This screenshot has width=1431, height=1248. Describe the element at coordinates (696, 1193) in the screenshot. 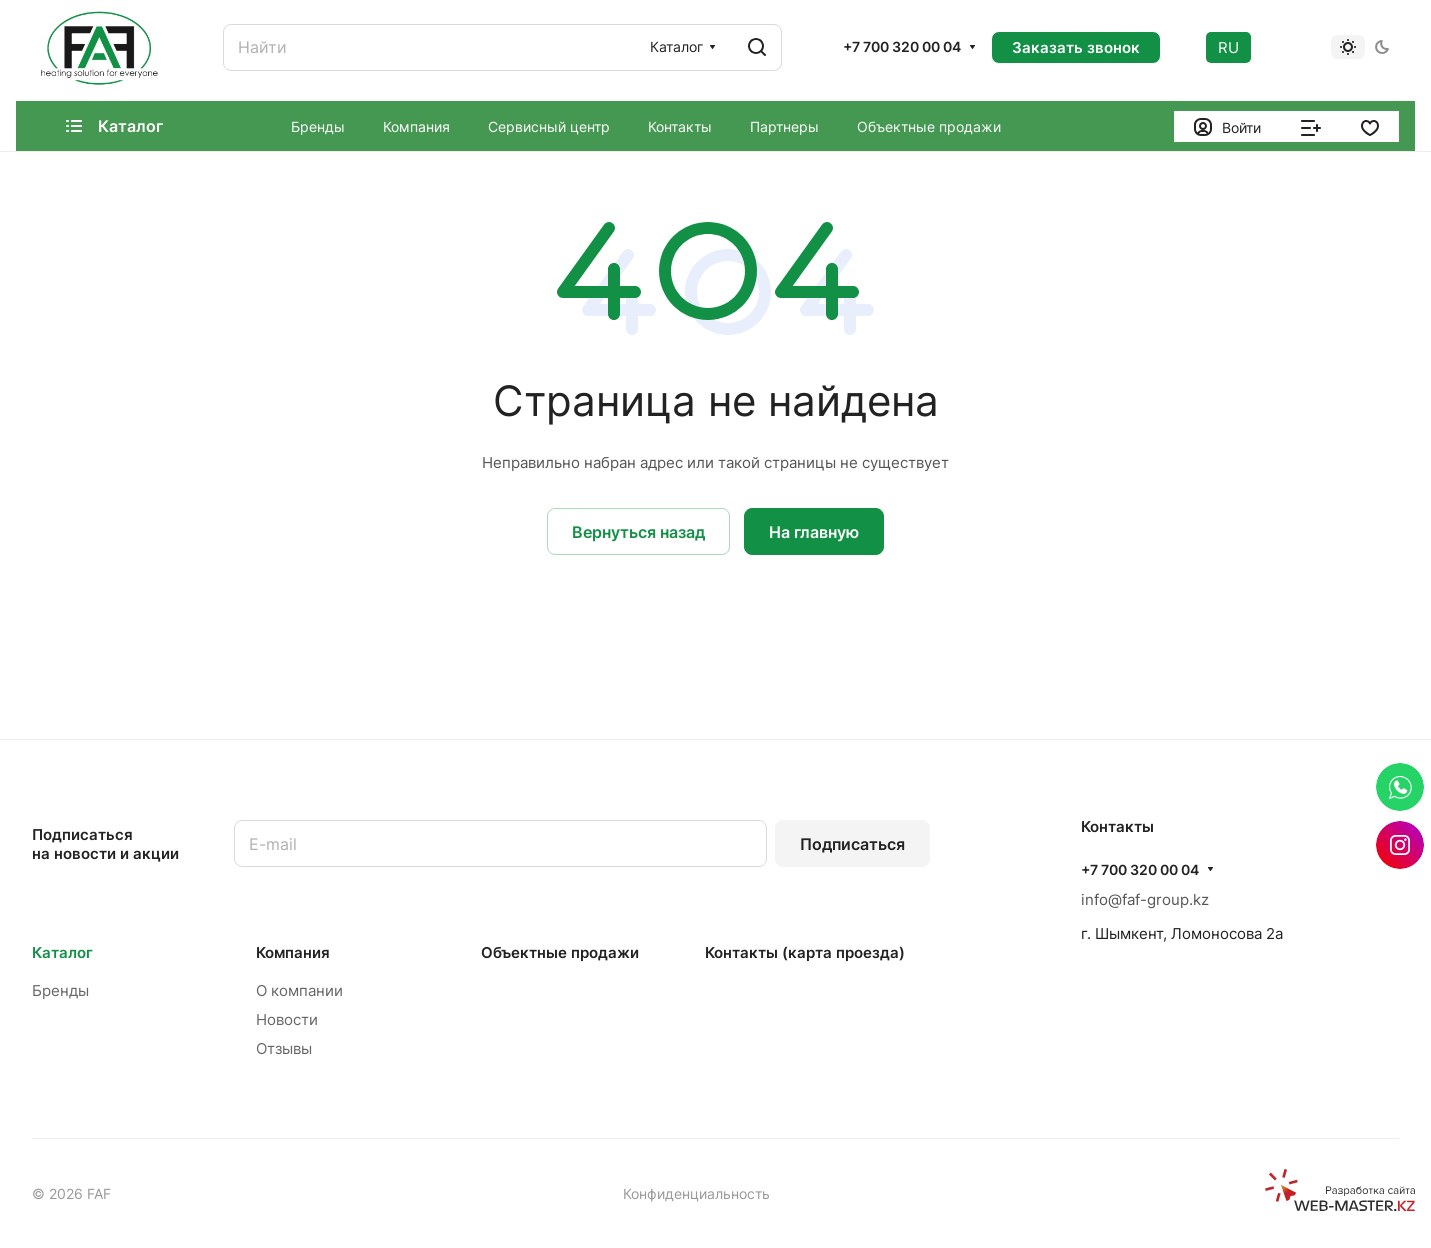

I see `Конфиденциальность` at that location.